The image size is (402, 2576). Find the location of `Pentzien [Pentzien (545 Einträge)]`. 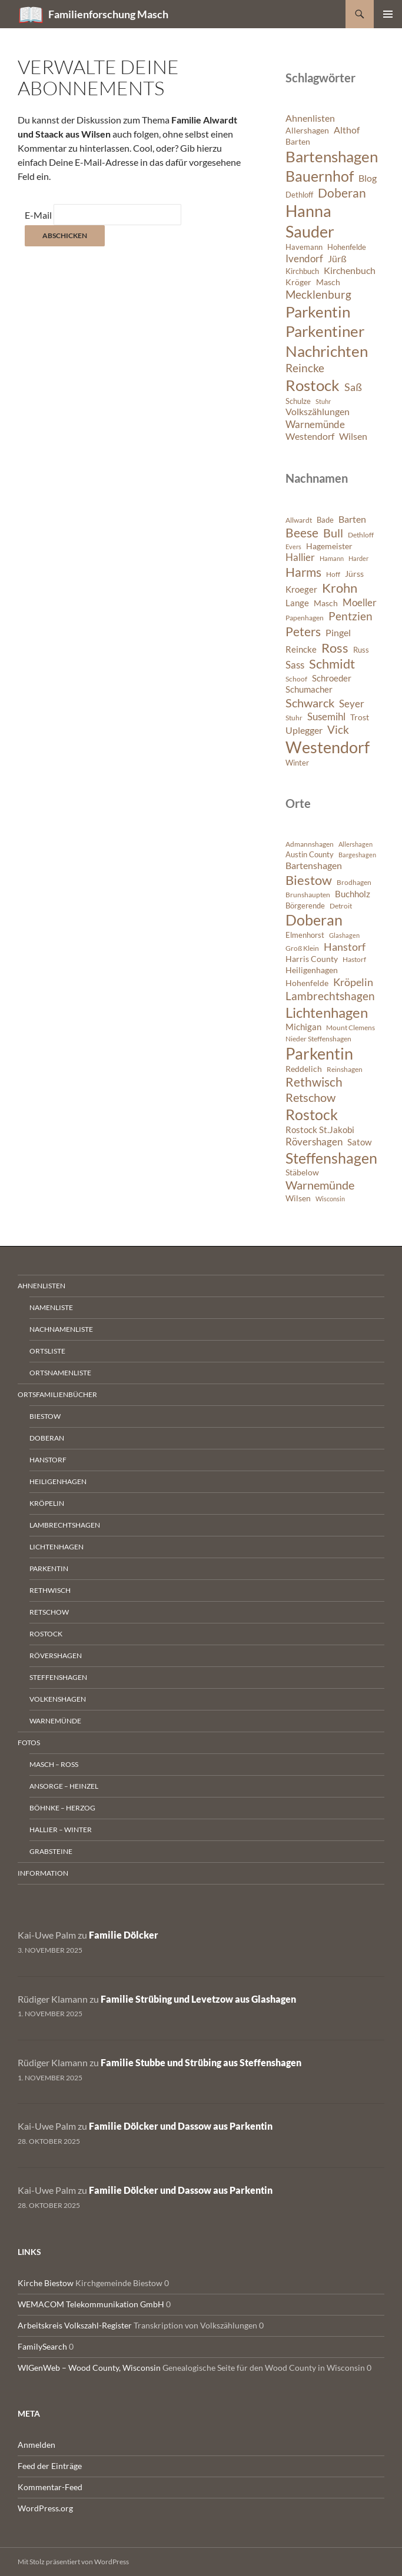

Pentzien [Pentzien (545 Einträge)] is located at coordinates (350, 616).